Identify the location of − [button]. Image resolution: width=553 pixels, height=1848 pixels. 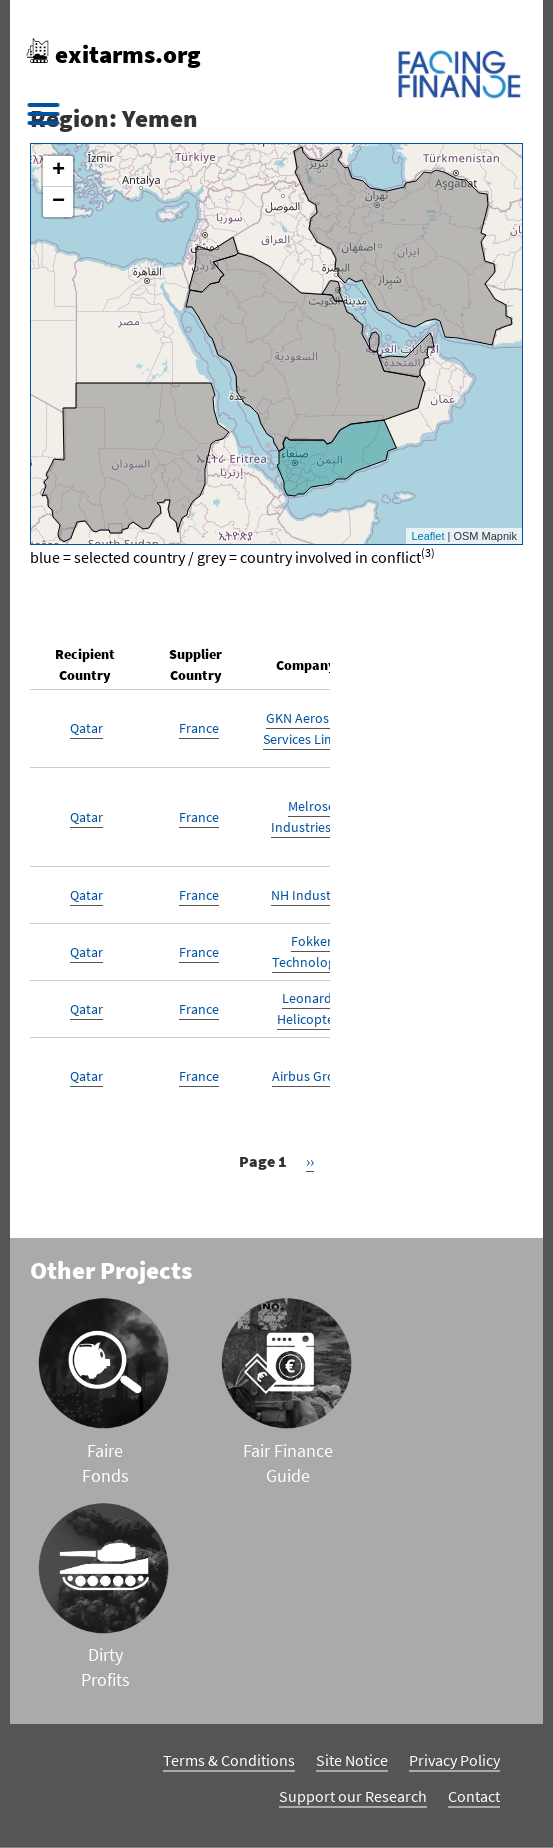
(58, 202).